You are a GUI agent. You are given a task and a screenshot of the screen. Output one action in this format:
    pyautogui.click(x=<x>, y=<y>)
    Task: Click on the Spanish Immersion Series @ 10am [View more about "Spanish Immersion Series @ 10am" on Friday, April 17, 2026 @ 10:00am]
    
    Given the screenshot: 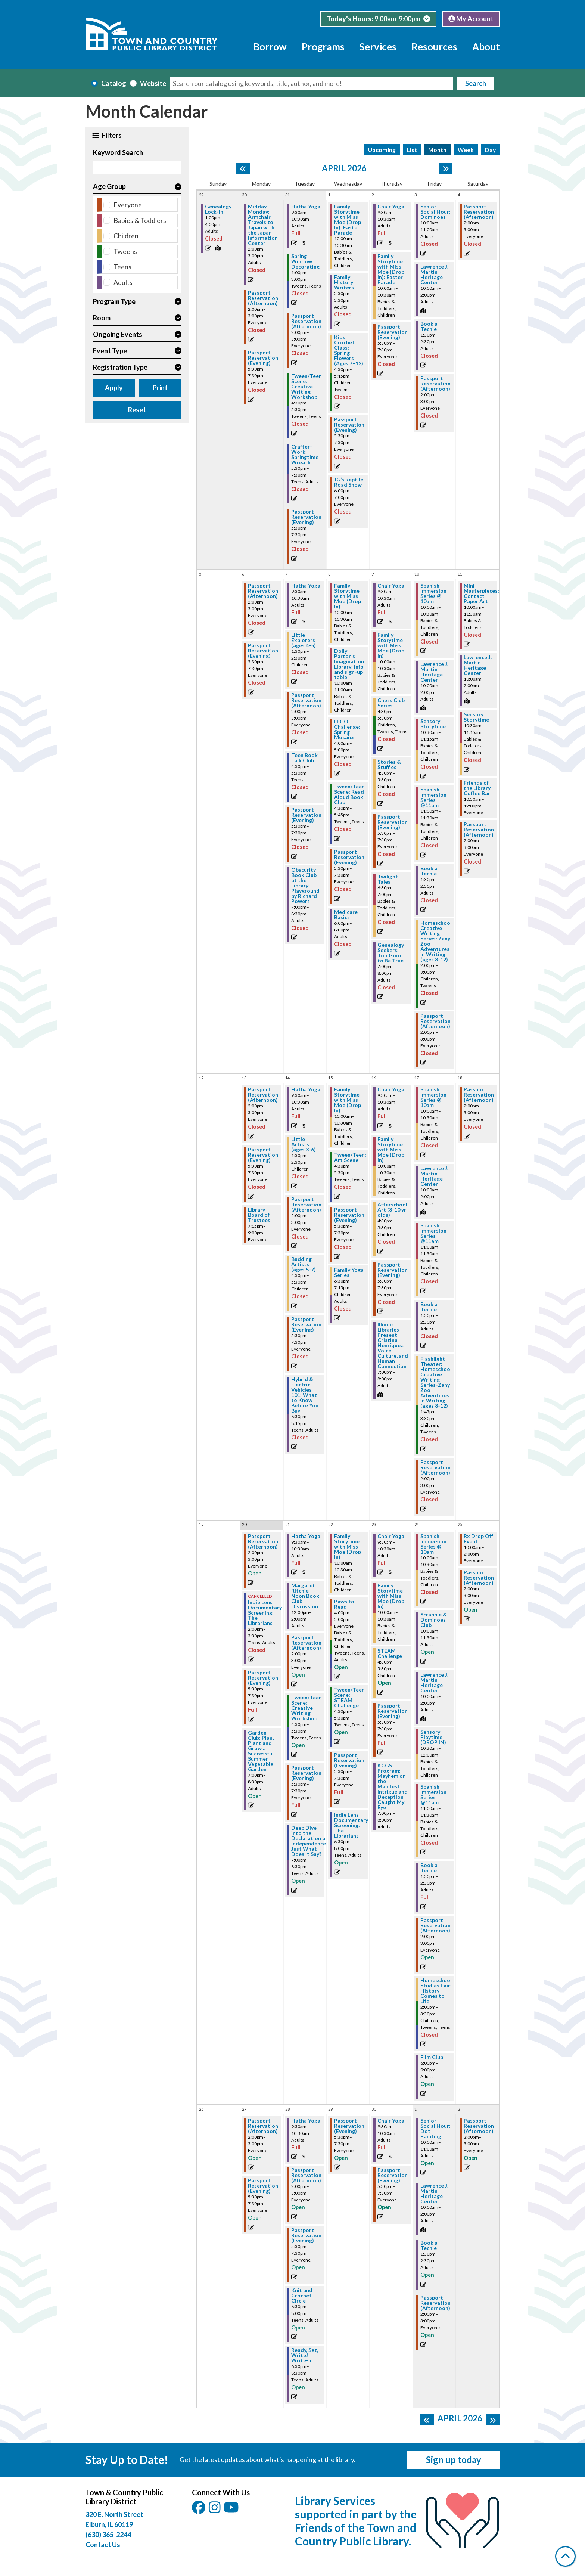 What is the action you would take?
    pyautogui.click(x=433, y=1097)
    